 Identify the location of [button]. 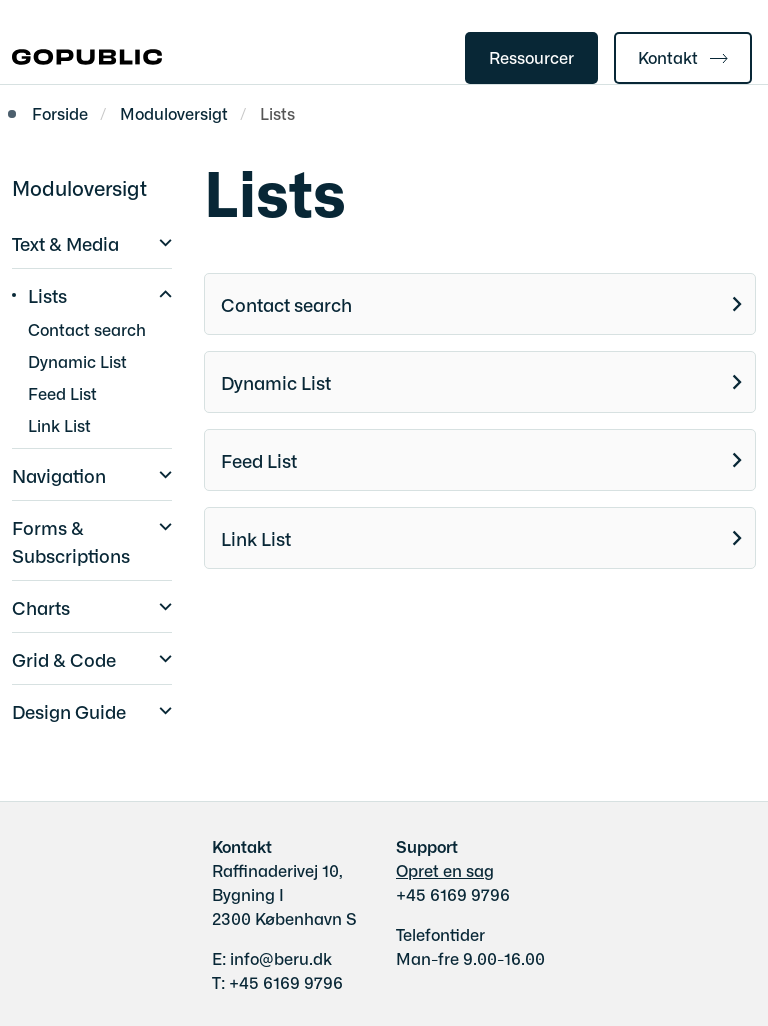
(160, 240).